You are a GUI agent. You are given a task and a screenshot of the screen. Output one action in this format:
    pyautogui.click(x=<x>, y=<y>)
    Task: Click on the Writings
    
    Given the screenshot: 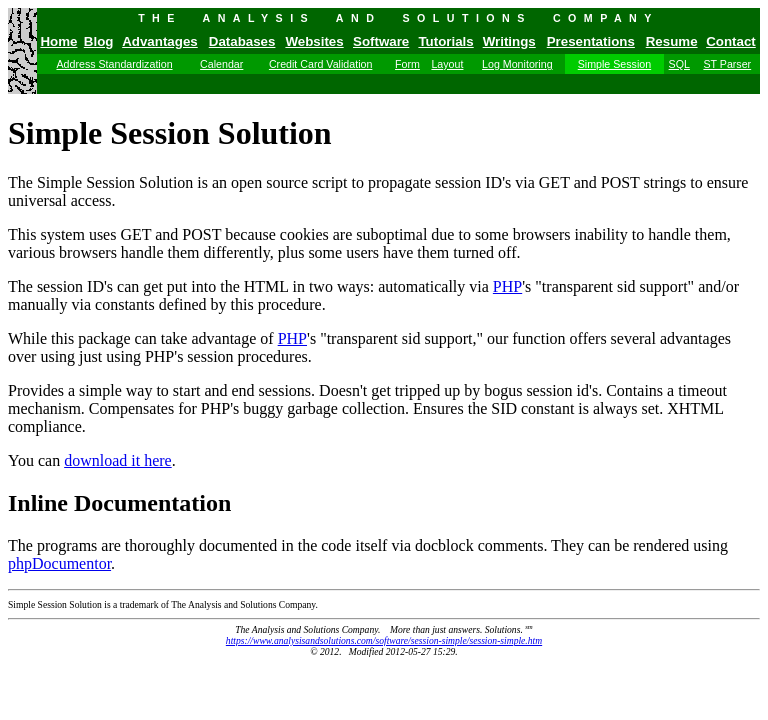 What is the action you would take?
    pyautogui.click(x=509, y=41)
    